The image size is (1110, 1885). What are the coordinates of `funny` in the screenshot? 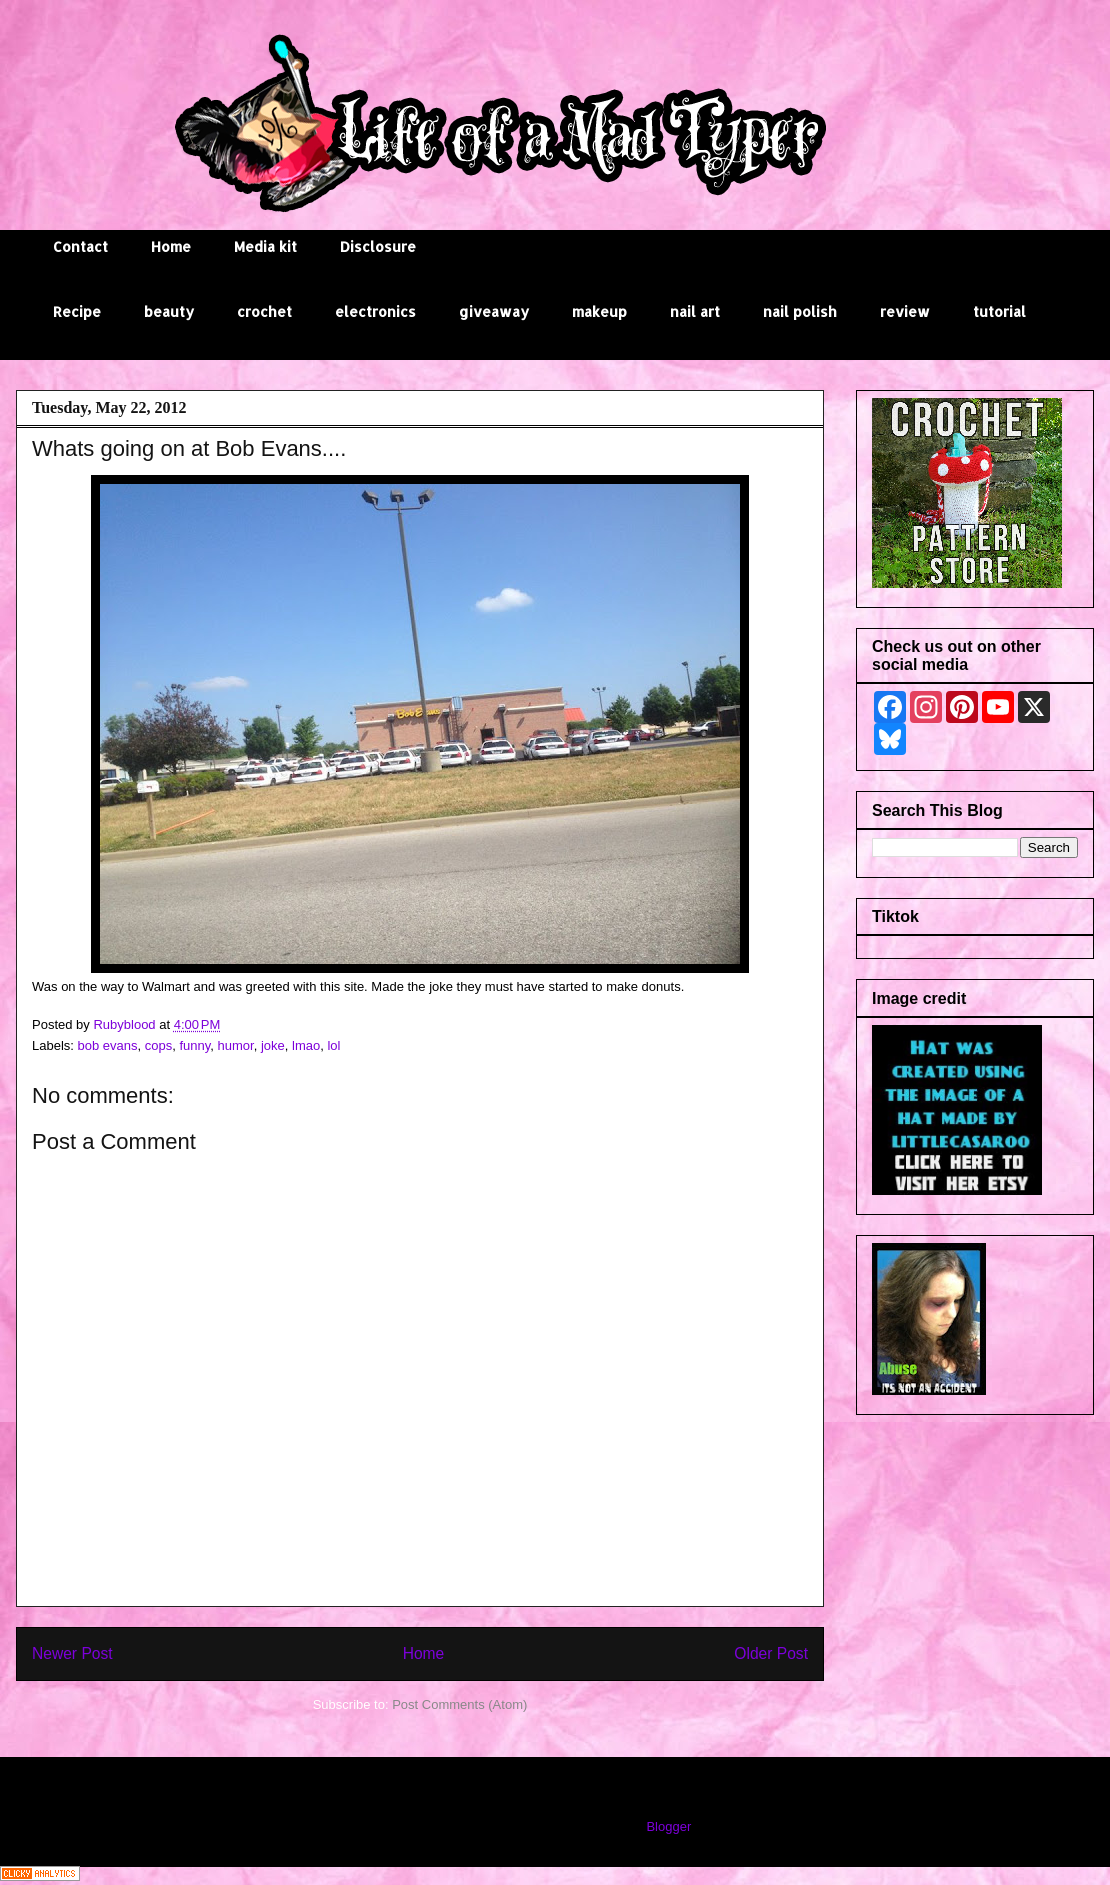 It's located at (194, 1045).